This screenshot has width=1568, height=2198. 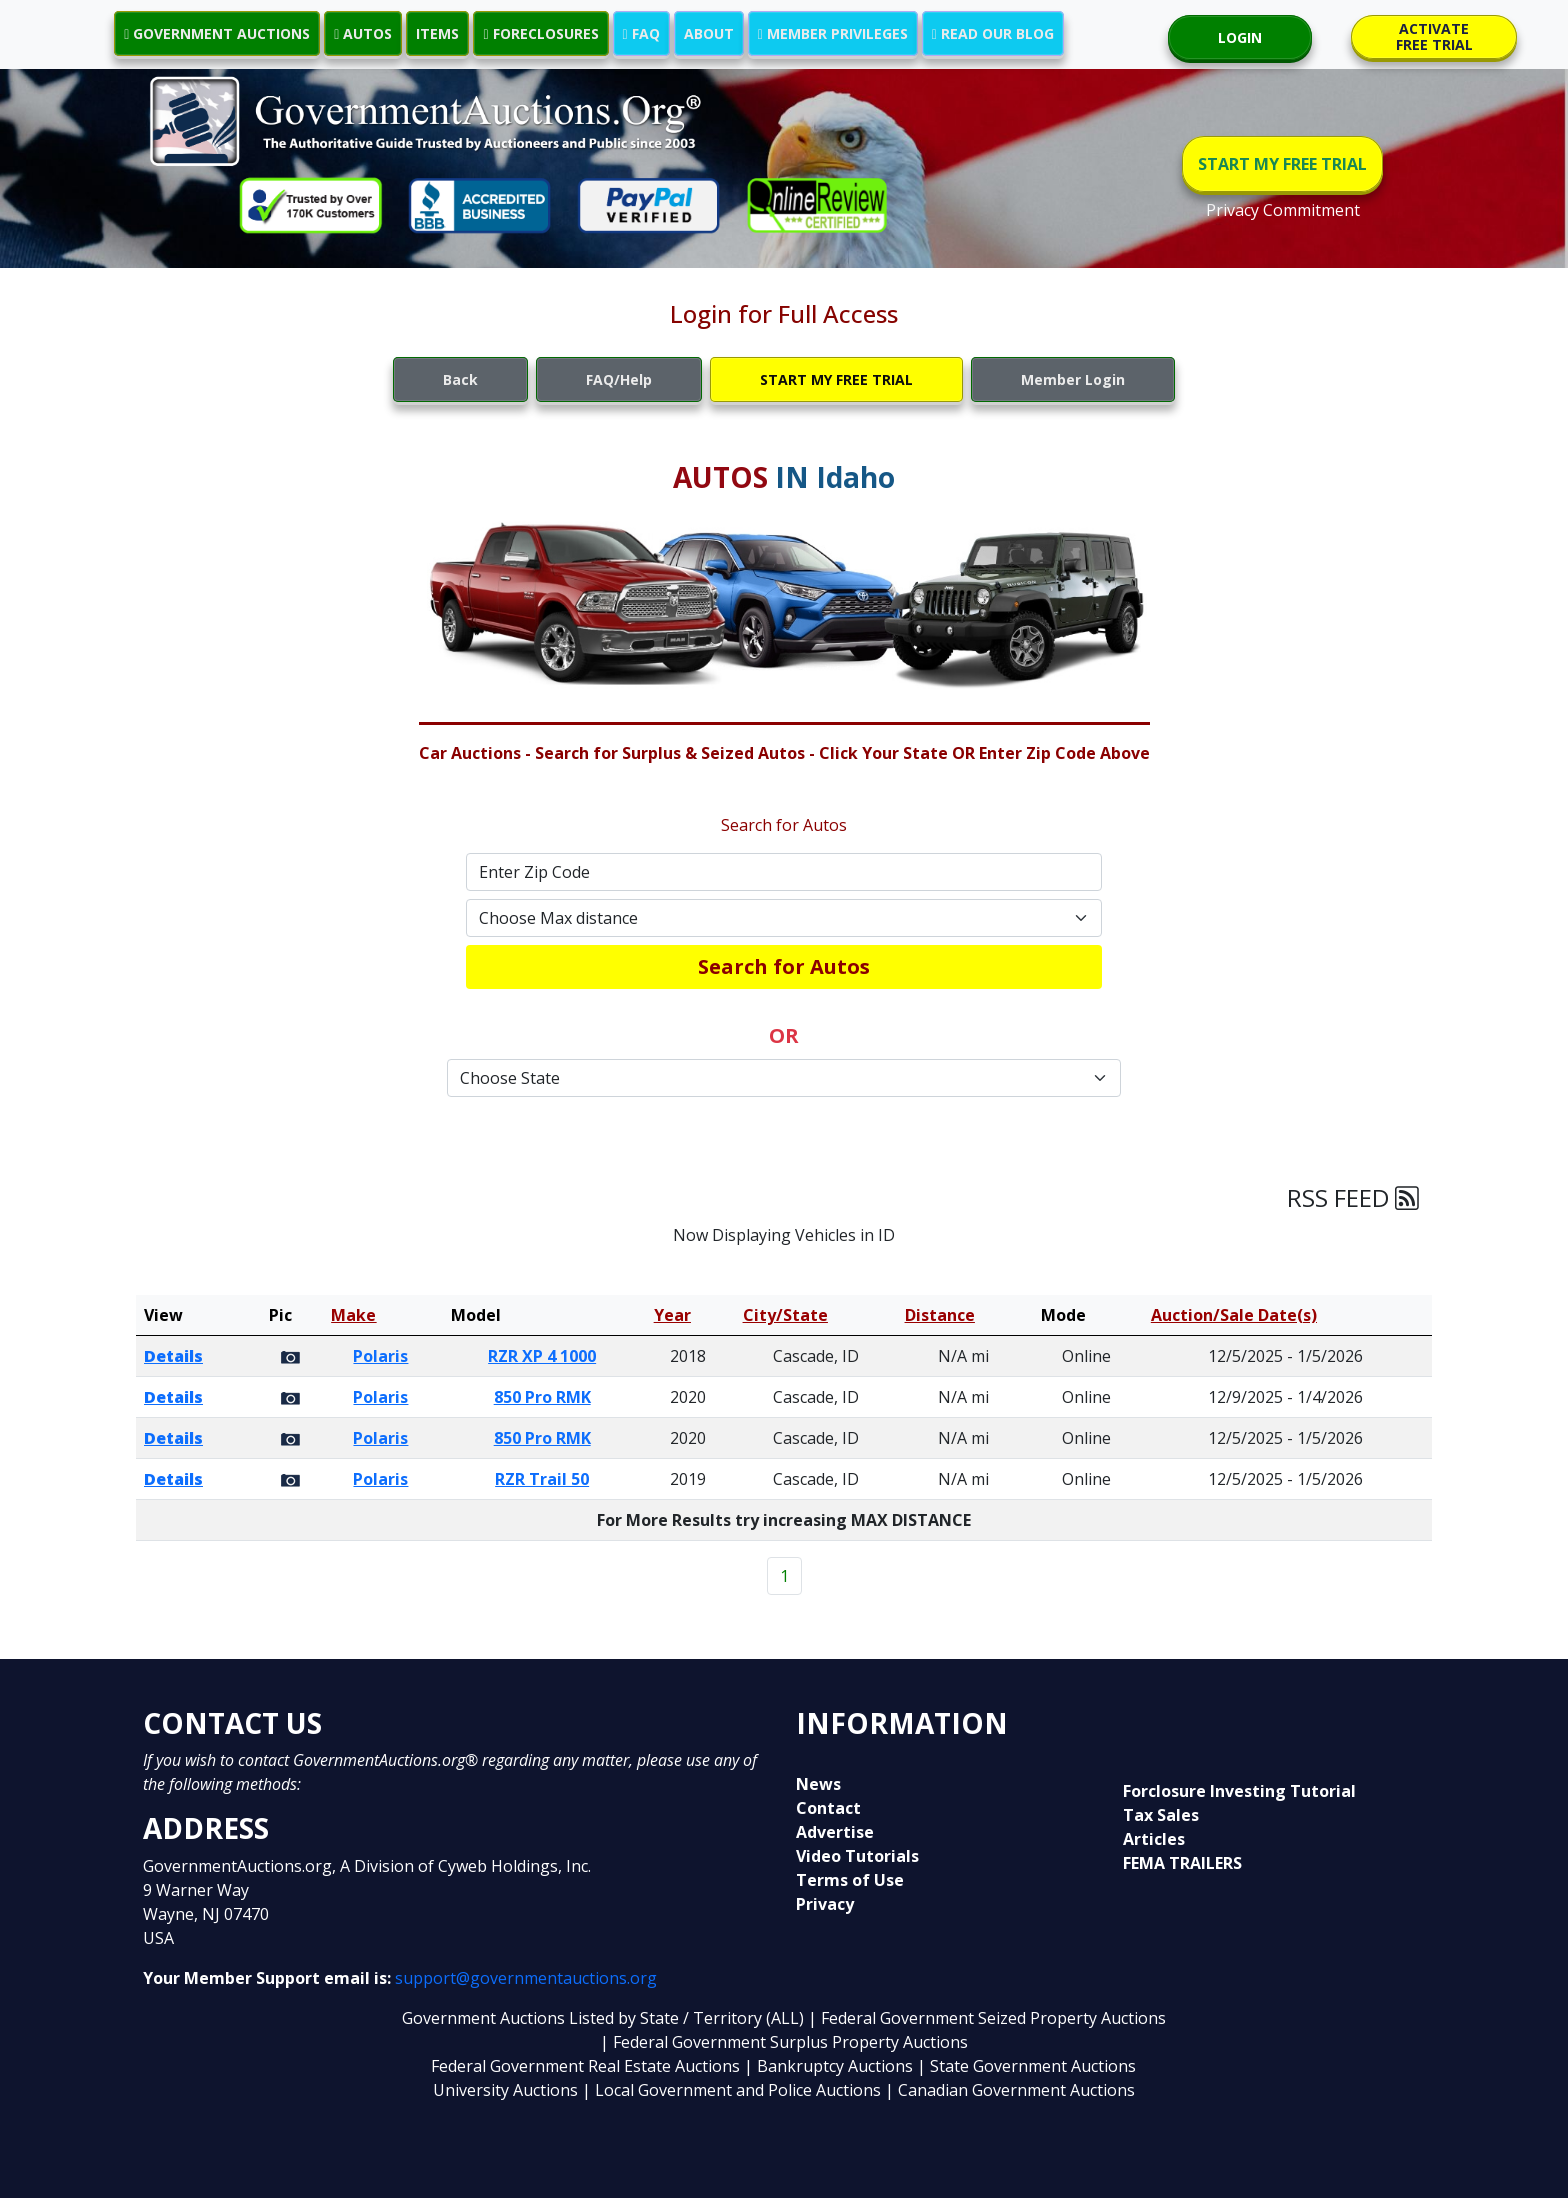 What do you see at coordinates (833, 33) in the screenshot?
I see `MEMBER PRIVILEGES` at bounding box center [833, 33].